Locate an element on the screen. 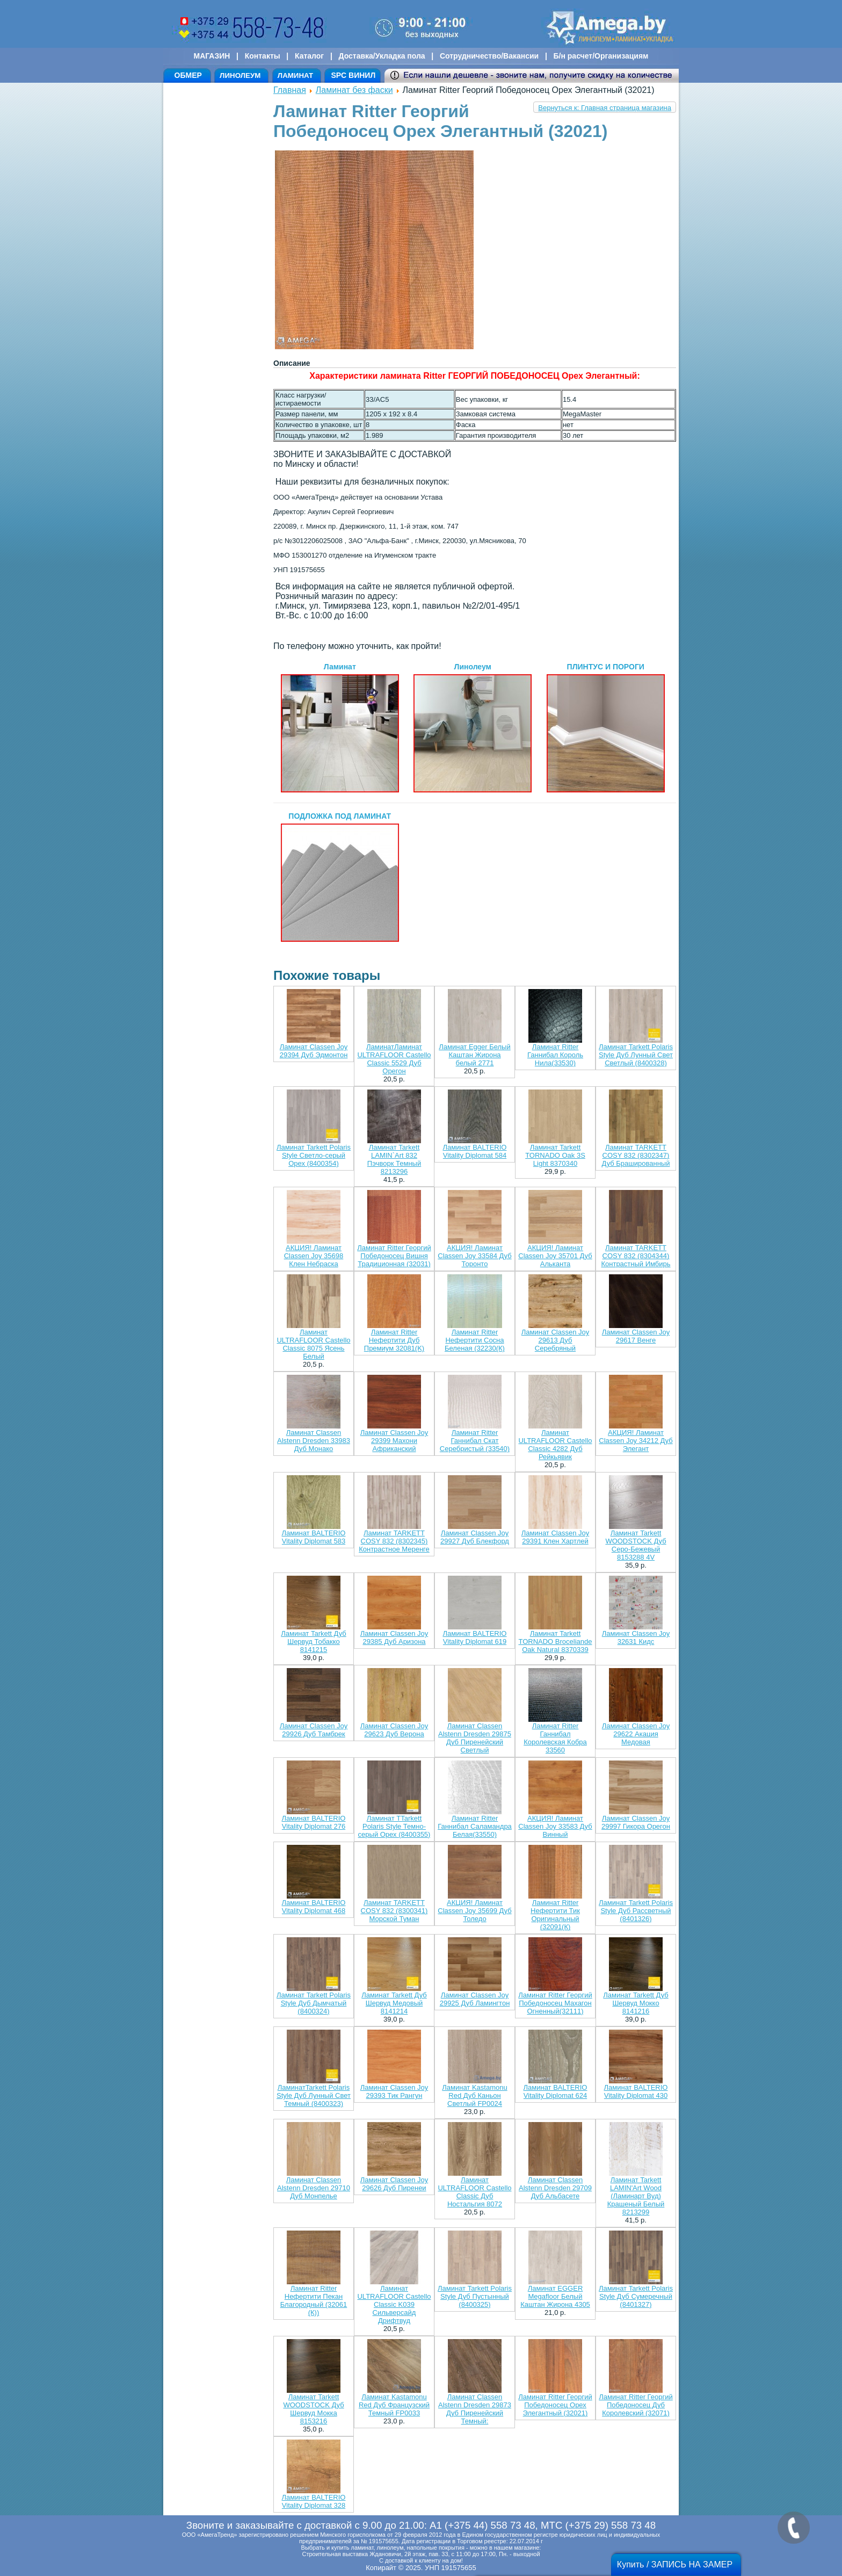 This screenshot has height=2576, width=842. Ламинат Tarkett TORNADO Oak 3S Light 8370340 is located at coordinates (555, 1155).